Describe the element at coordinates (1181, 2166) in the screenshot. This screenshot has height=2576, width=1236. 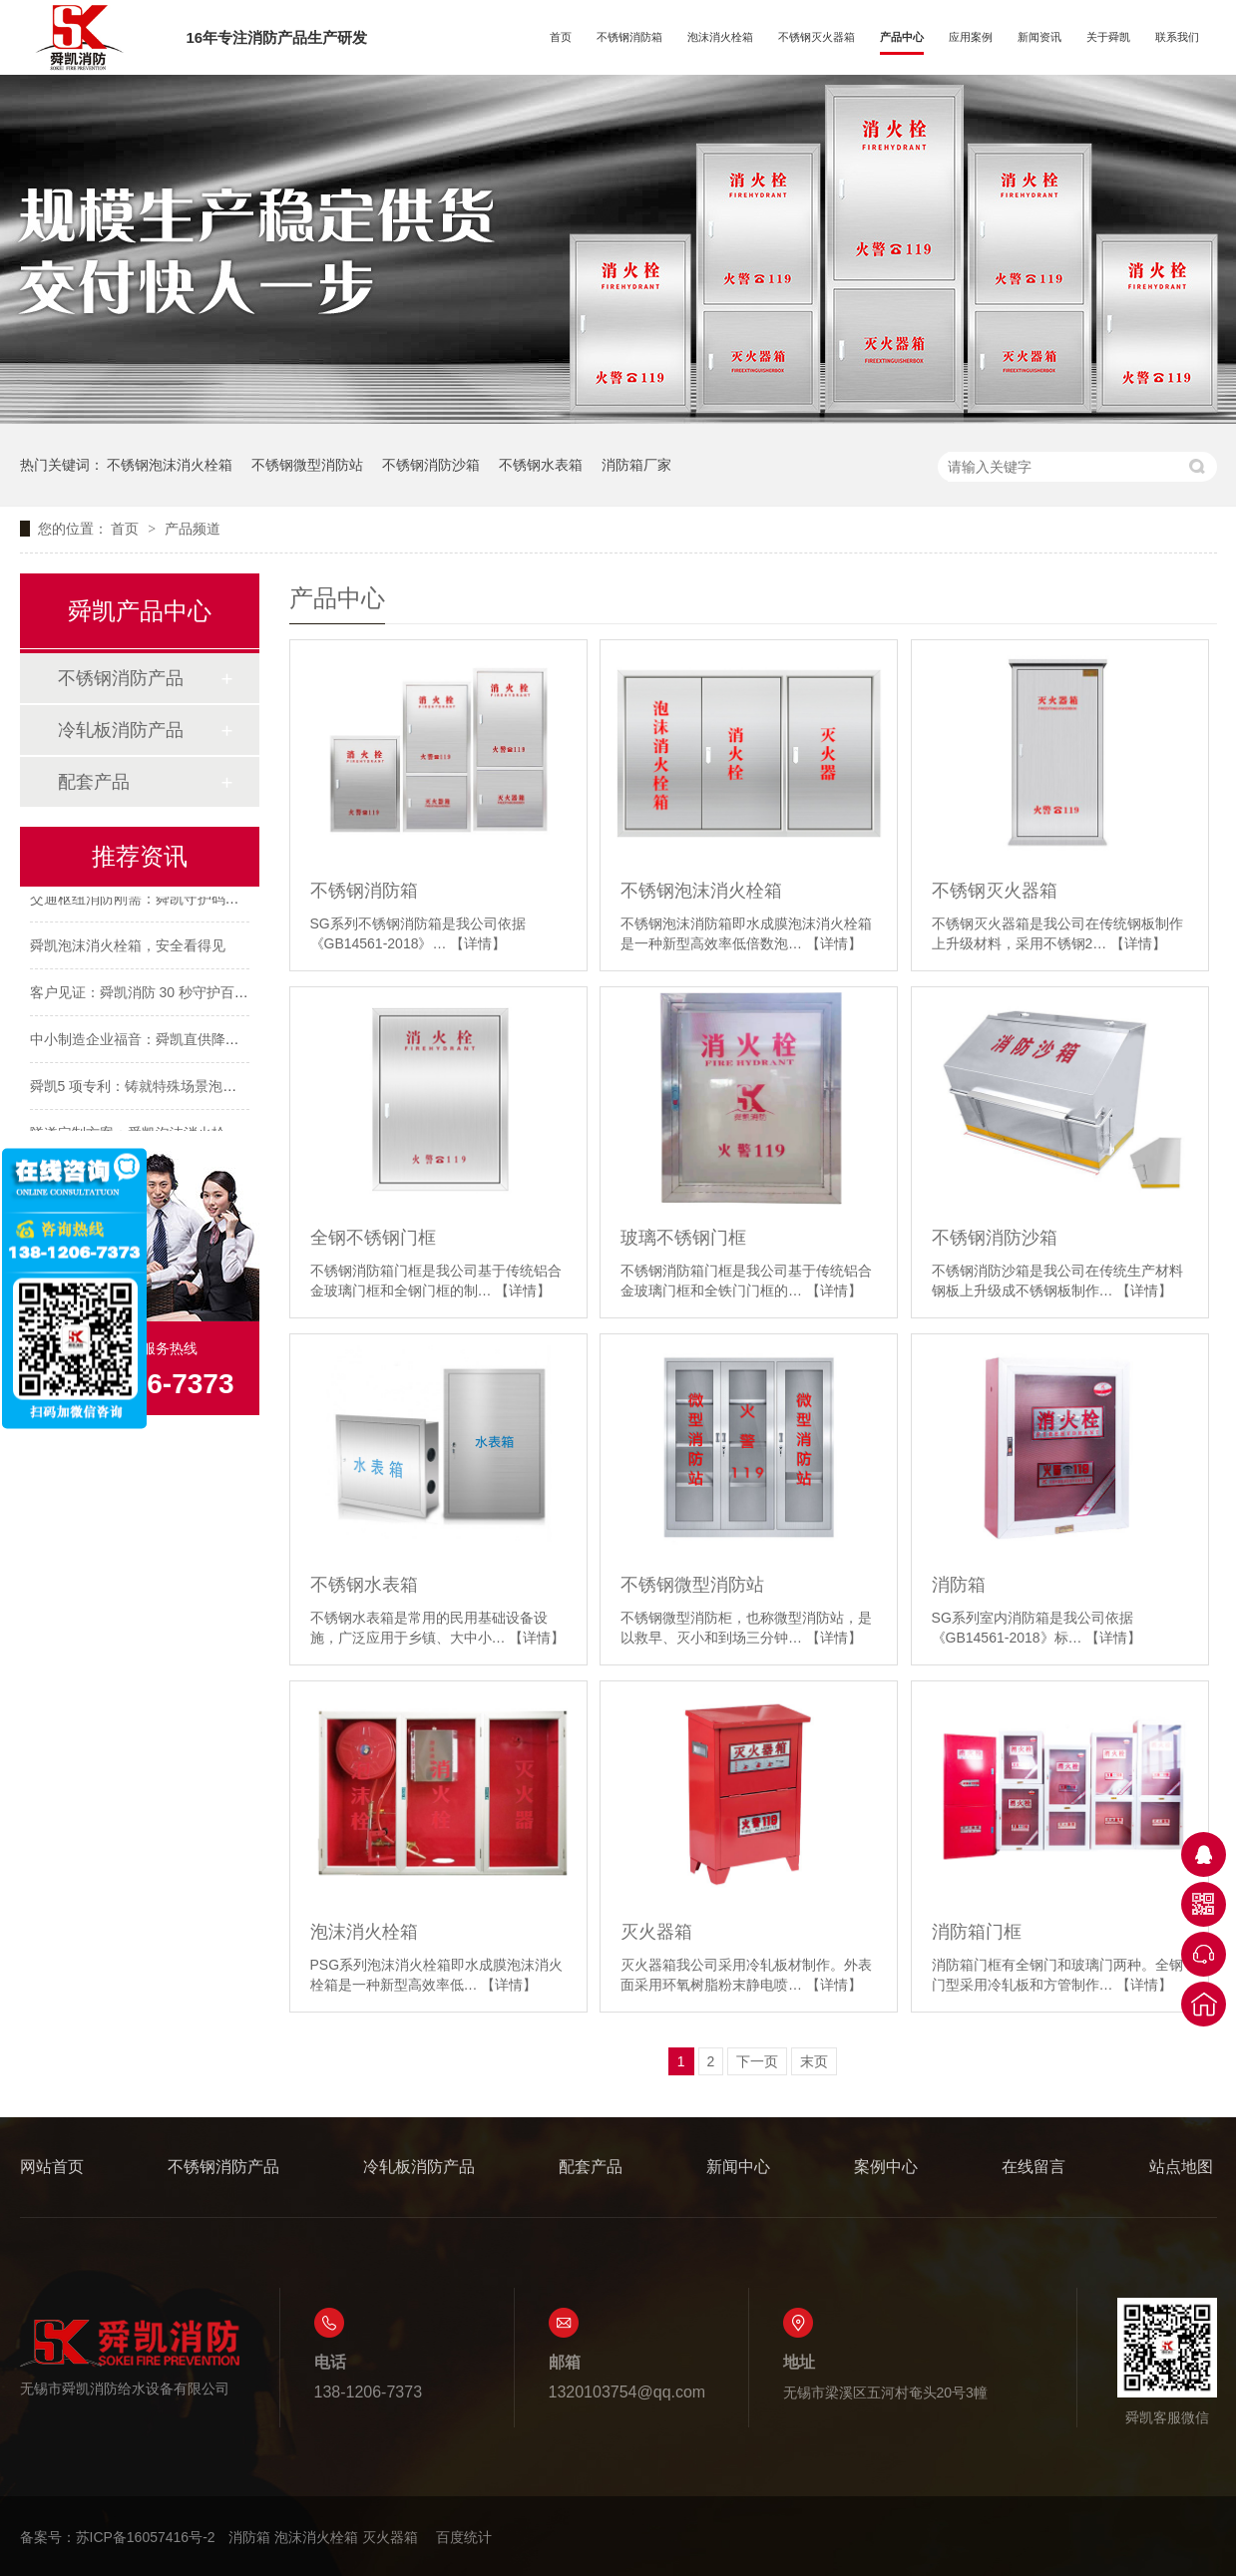
I see `站点地图` at that location.